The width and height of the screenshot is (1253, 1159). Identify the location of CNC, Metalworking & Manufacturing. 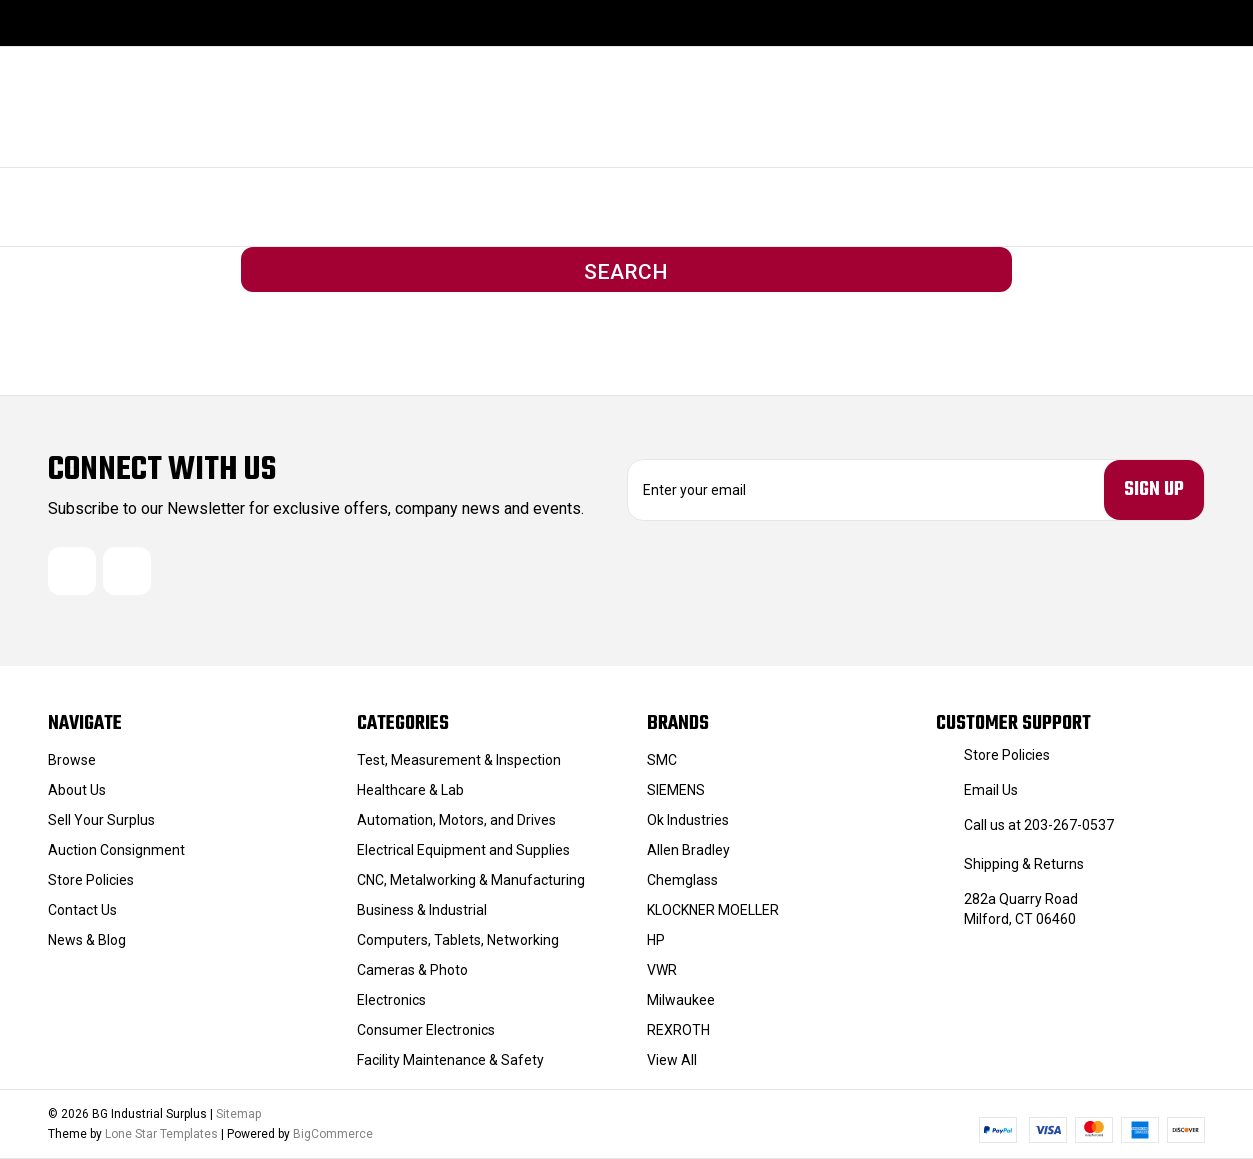
(471, 880).